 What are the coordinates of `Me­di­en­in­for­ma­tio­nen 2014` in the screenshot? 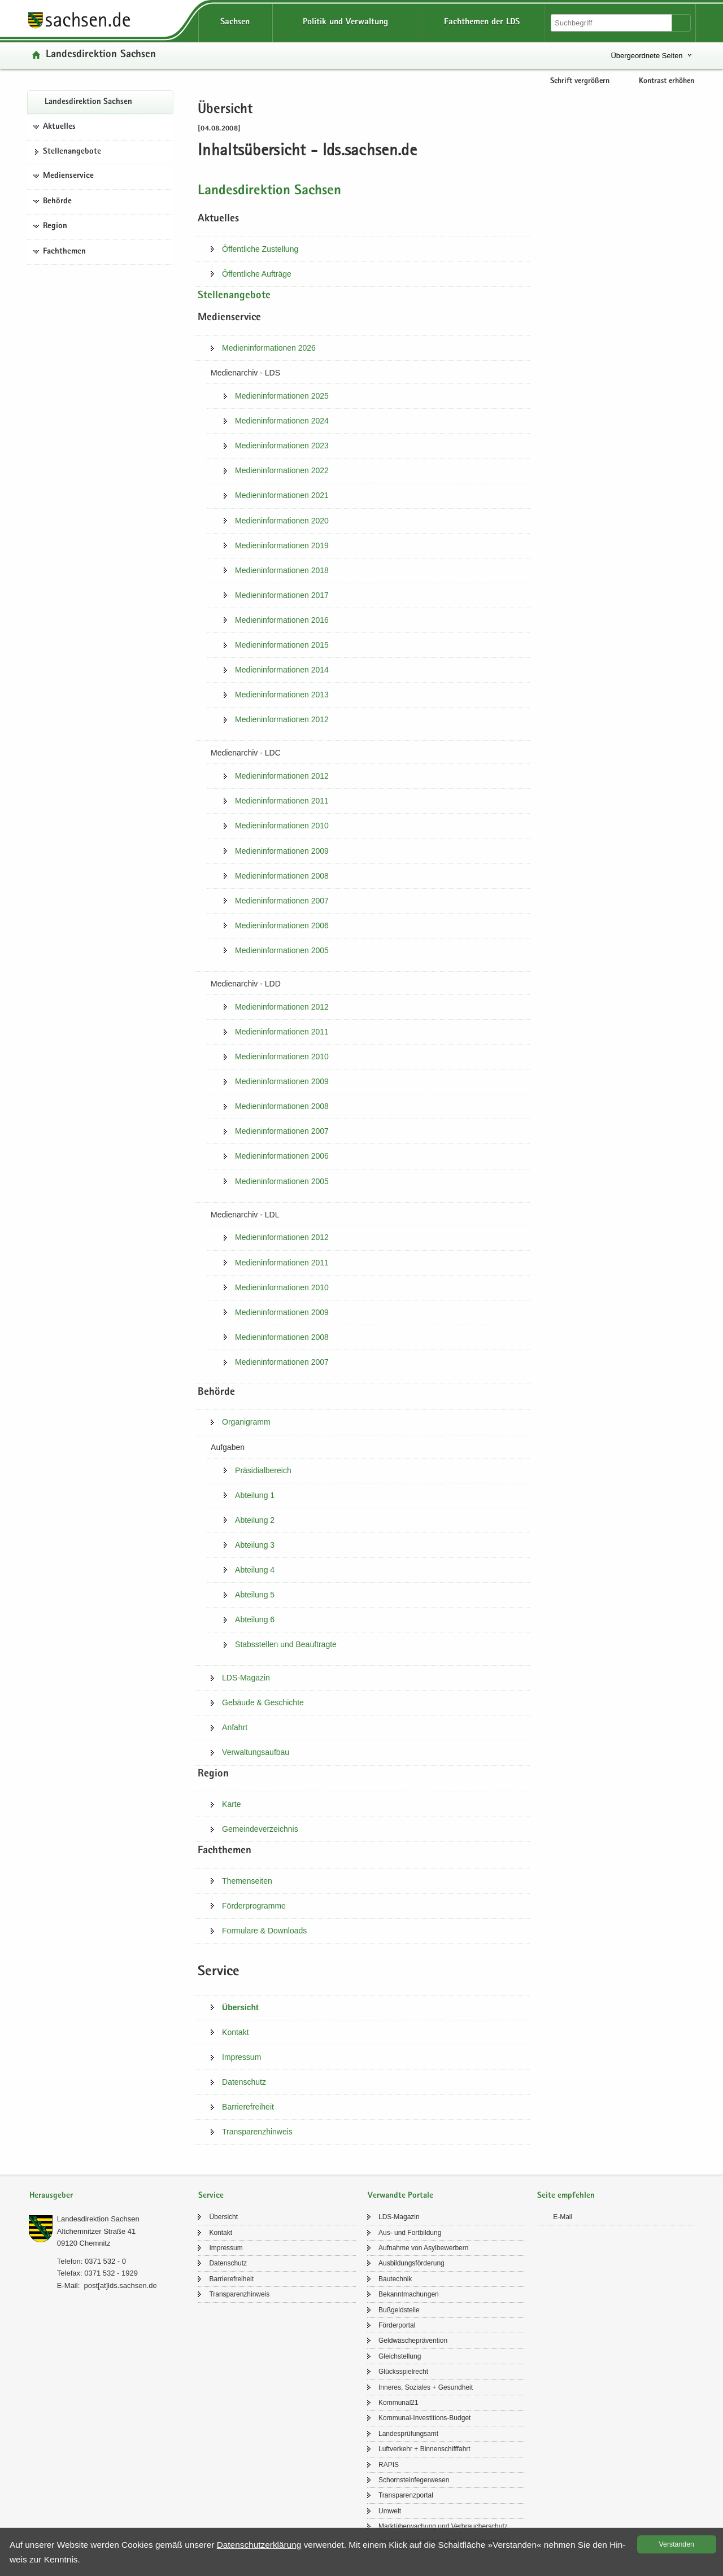 It's located at (282, 669).